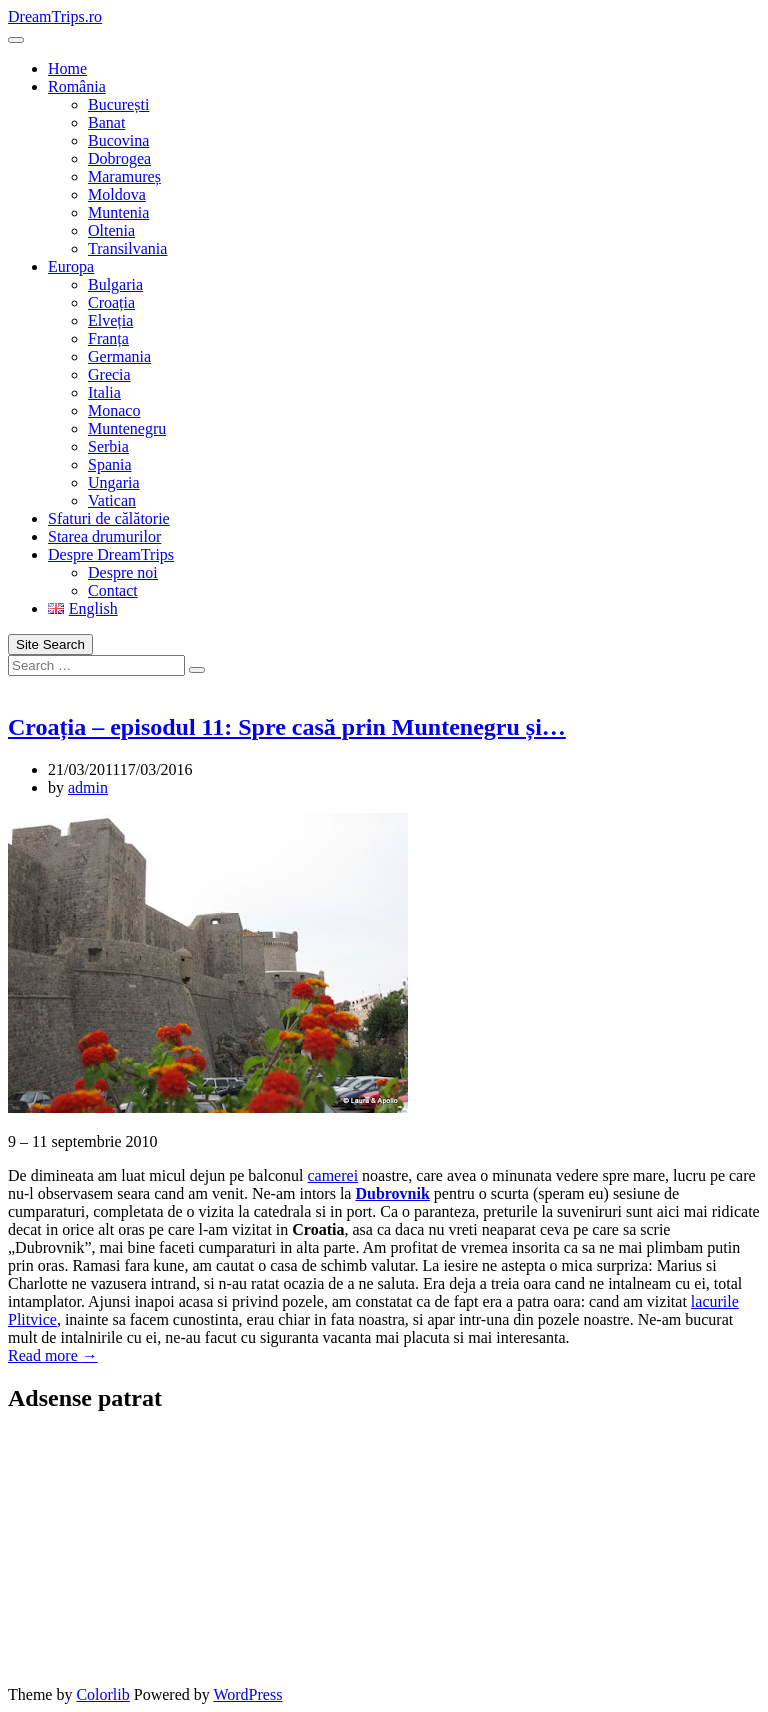 This screenshot has height=1712, width=768. Describe the element at coordinates (102, 1694) in the screenshot. I see `Colorlib` at that location.